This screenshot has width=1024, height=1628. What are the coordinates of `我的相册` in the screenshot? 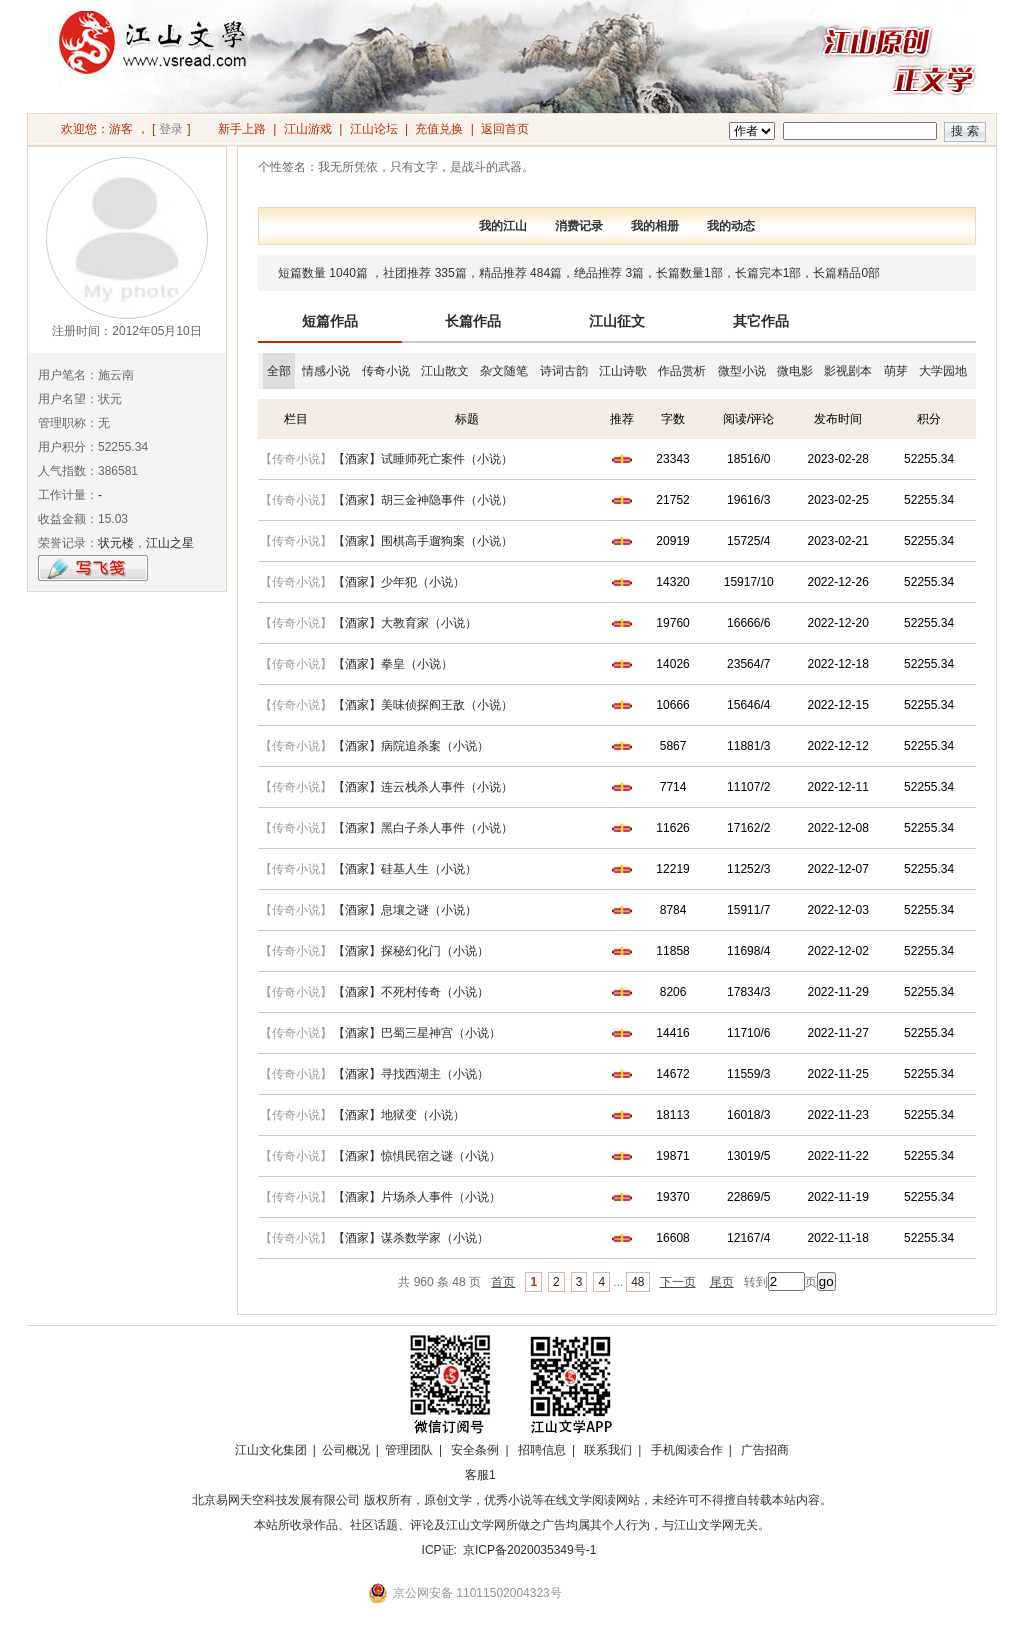 It's located at (655, 226).